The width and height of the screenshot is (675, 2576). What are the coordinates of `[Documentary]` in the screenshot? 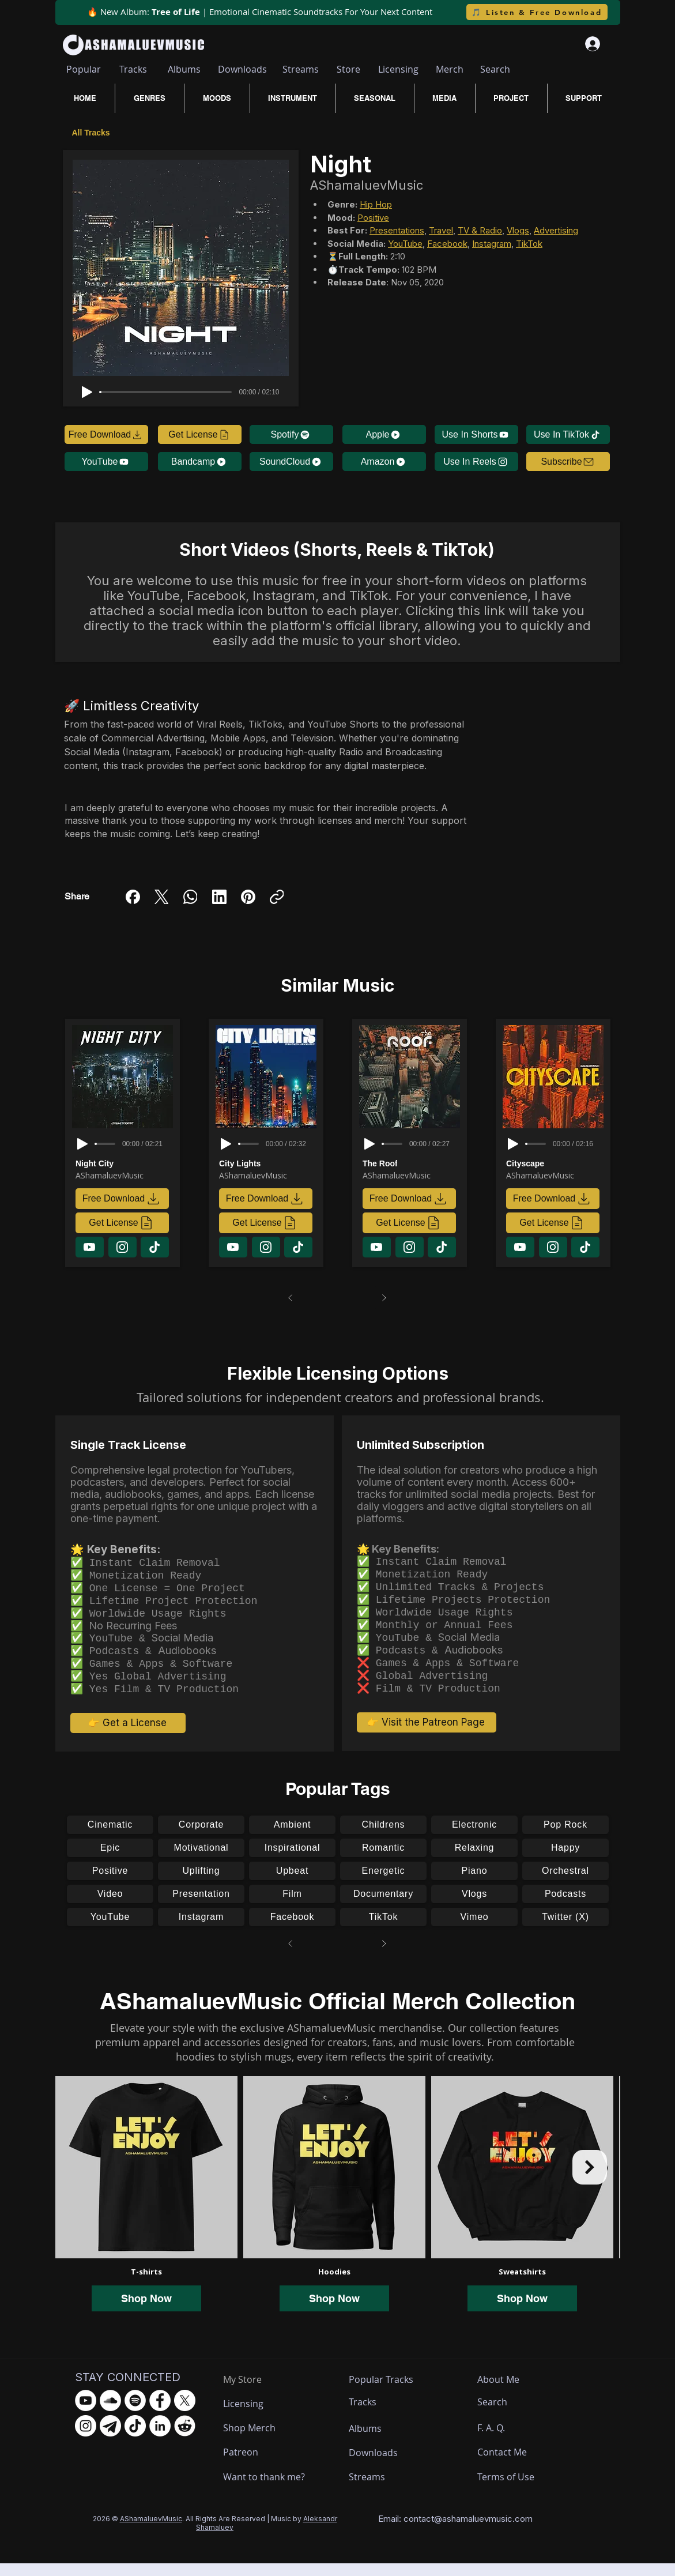 It's located at (383, 1906).